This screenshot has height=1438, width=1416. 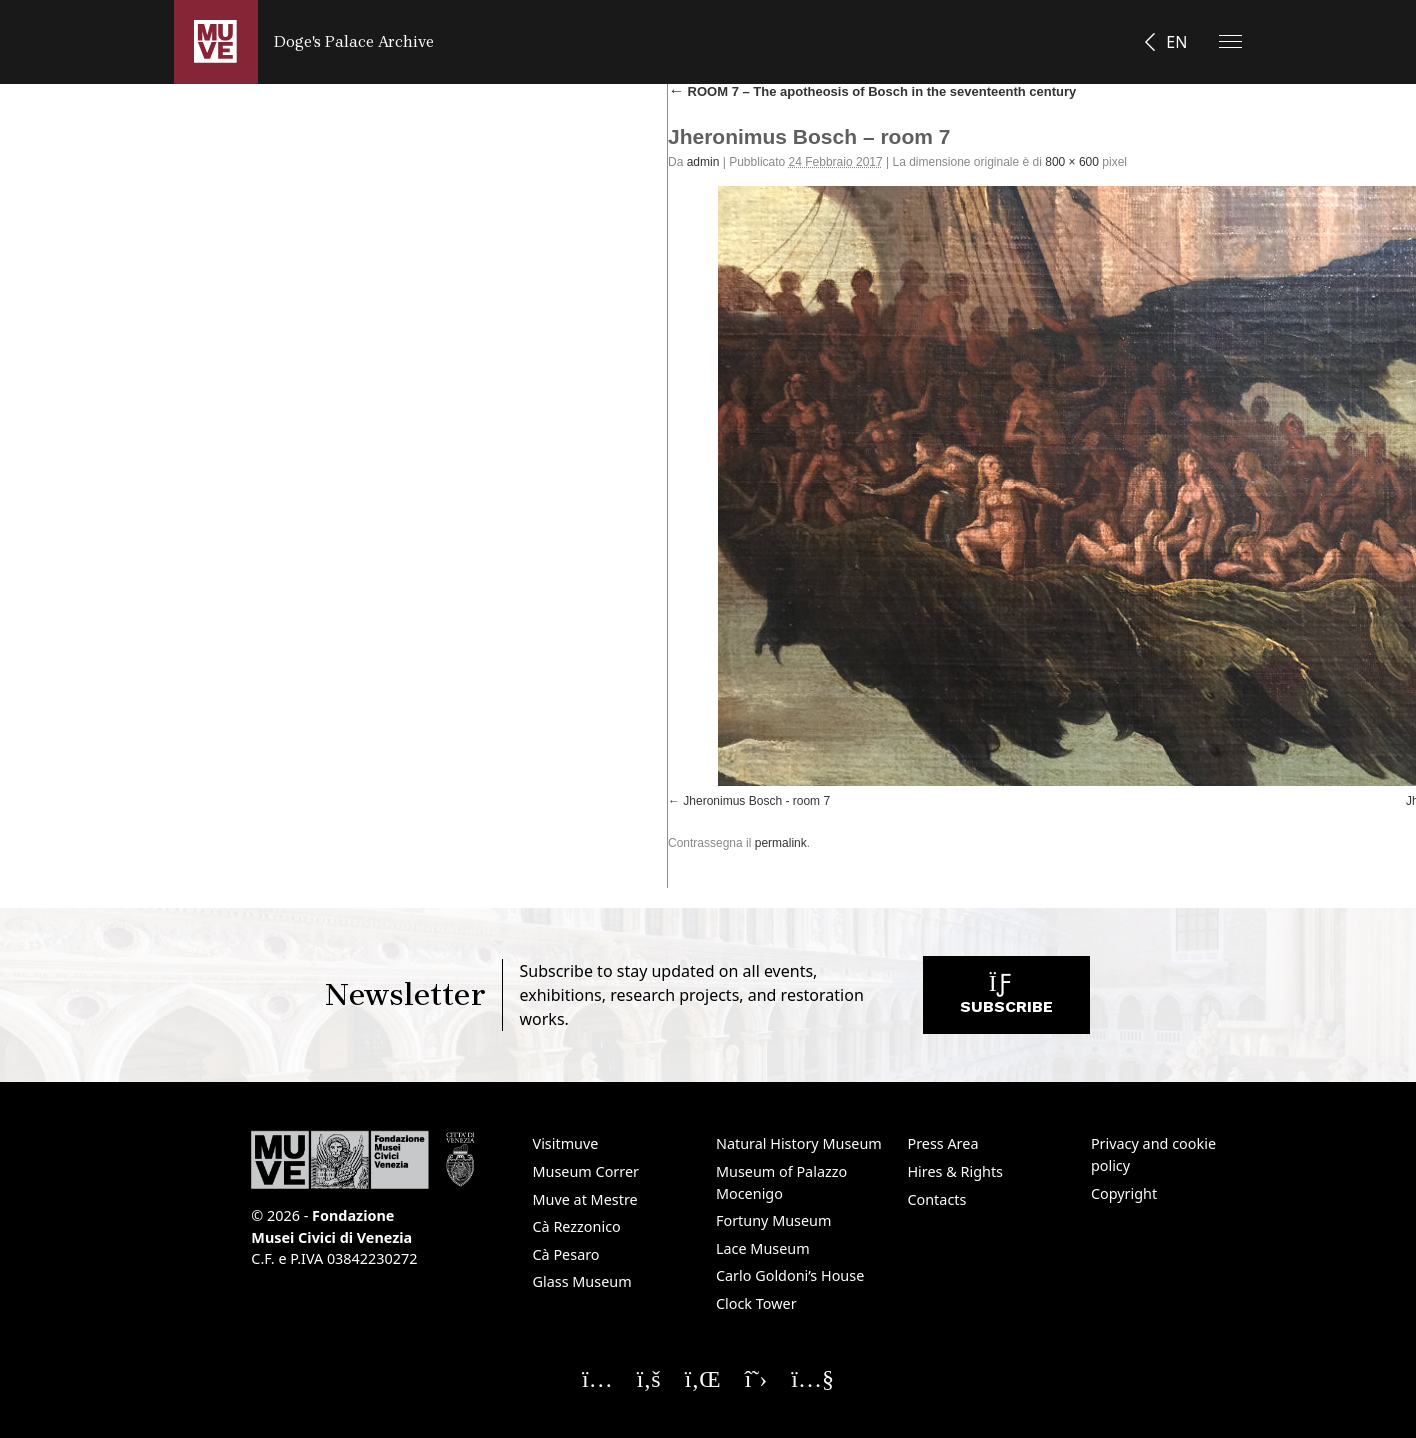 What do you see at coordinates (942, 1143) in the screenshot?
I see `Press Area` at bounding box center [942, 1143].